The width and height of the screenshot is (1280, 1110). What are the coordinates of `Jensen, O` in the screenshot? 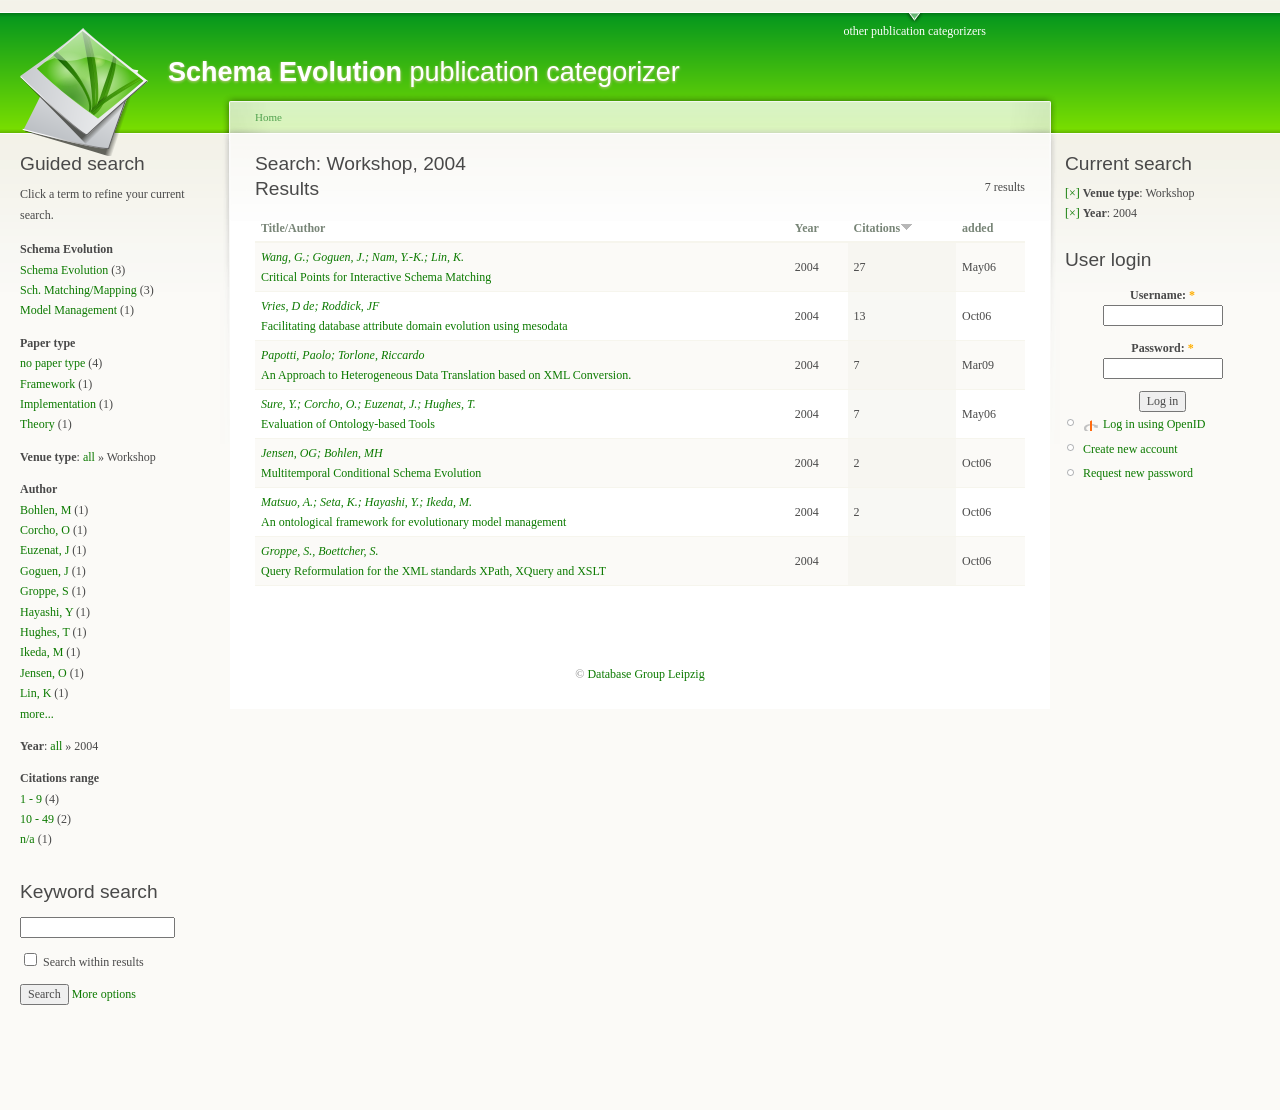 It's located at (43, 673).